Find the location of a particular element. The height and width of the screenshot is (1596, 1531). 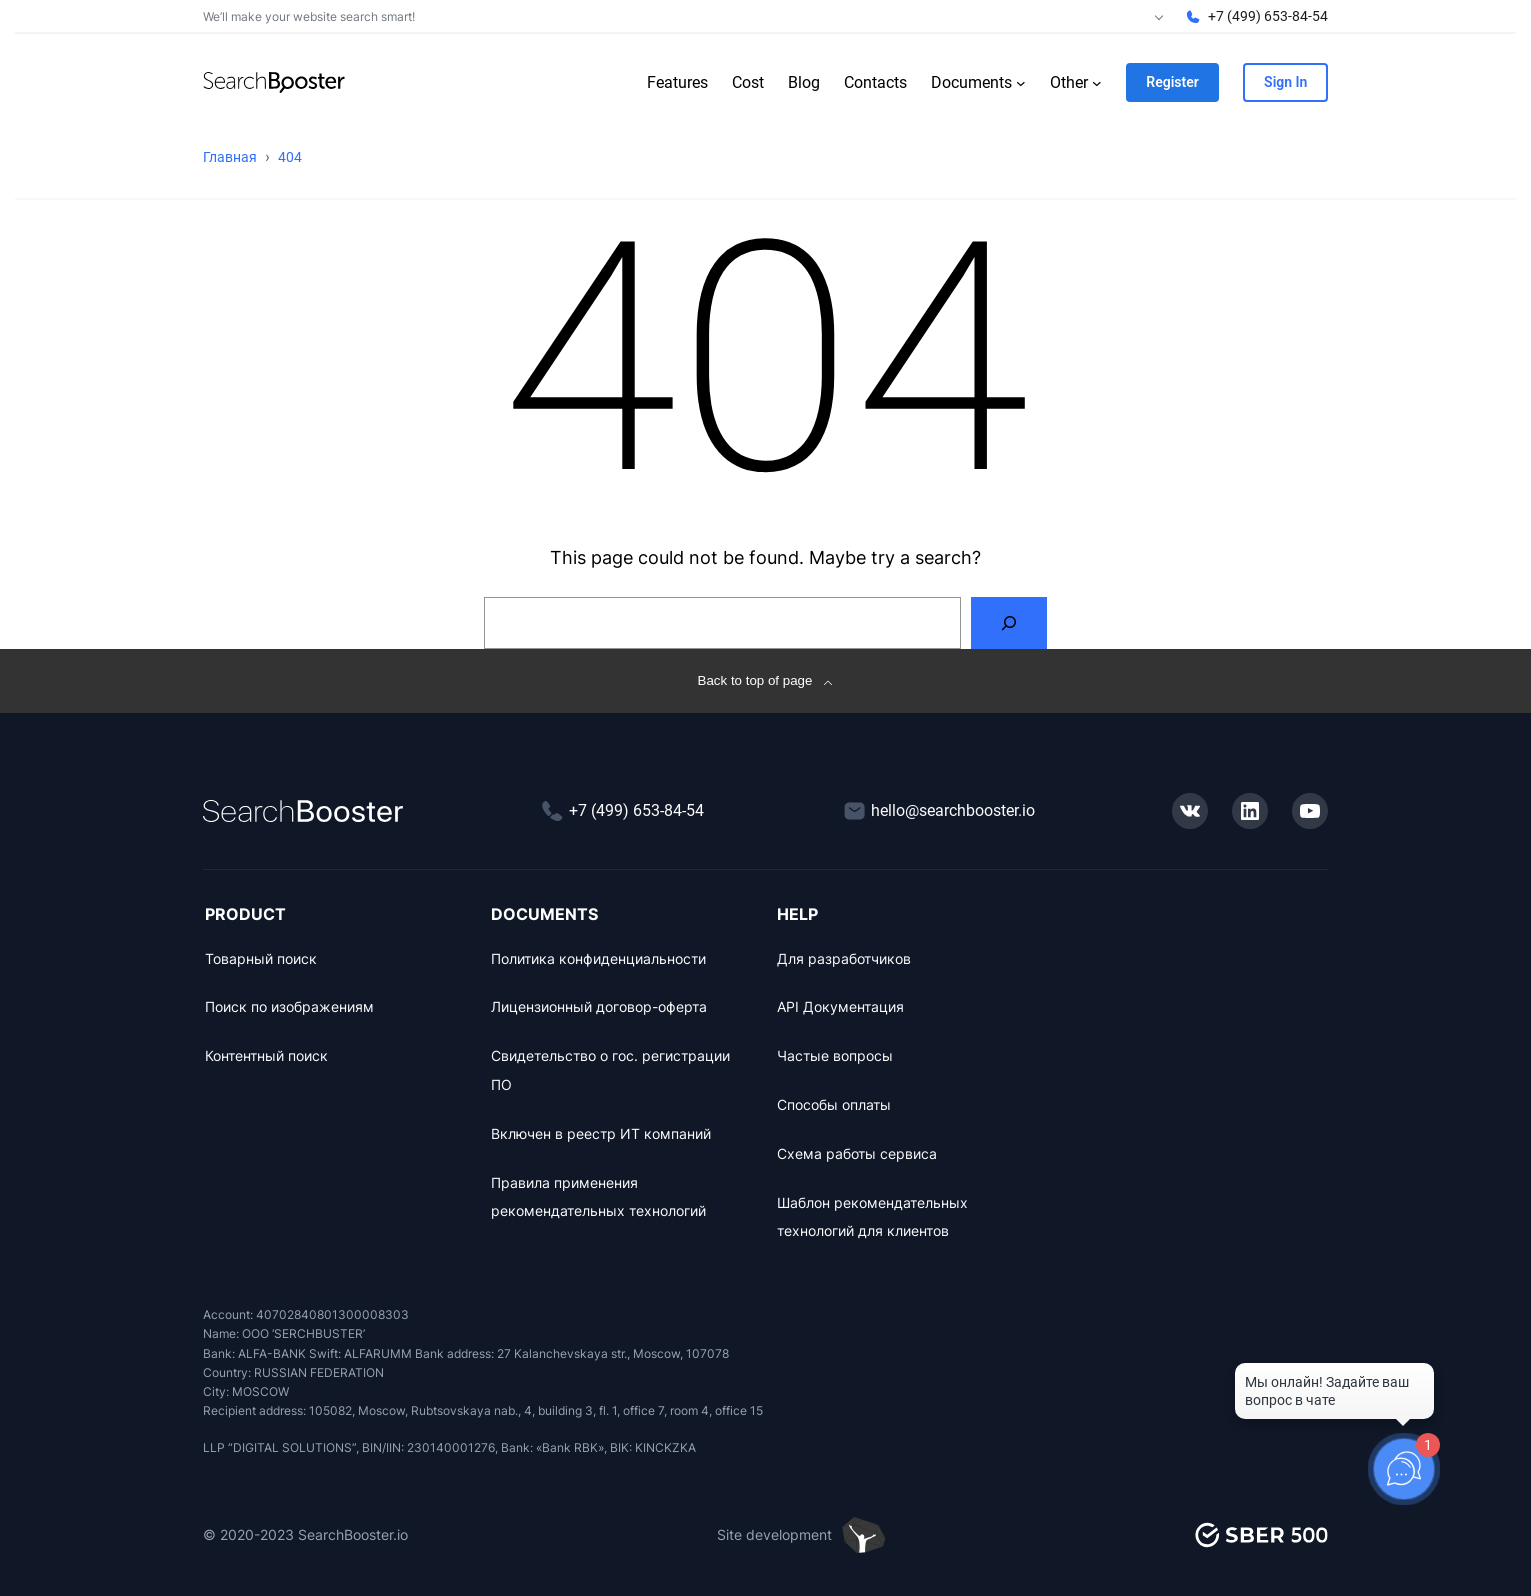

Политика конфиденциальности is located at coordinates (598, 958).